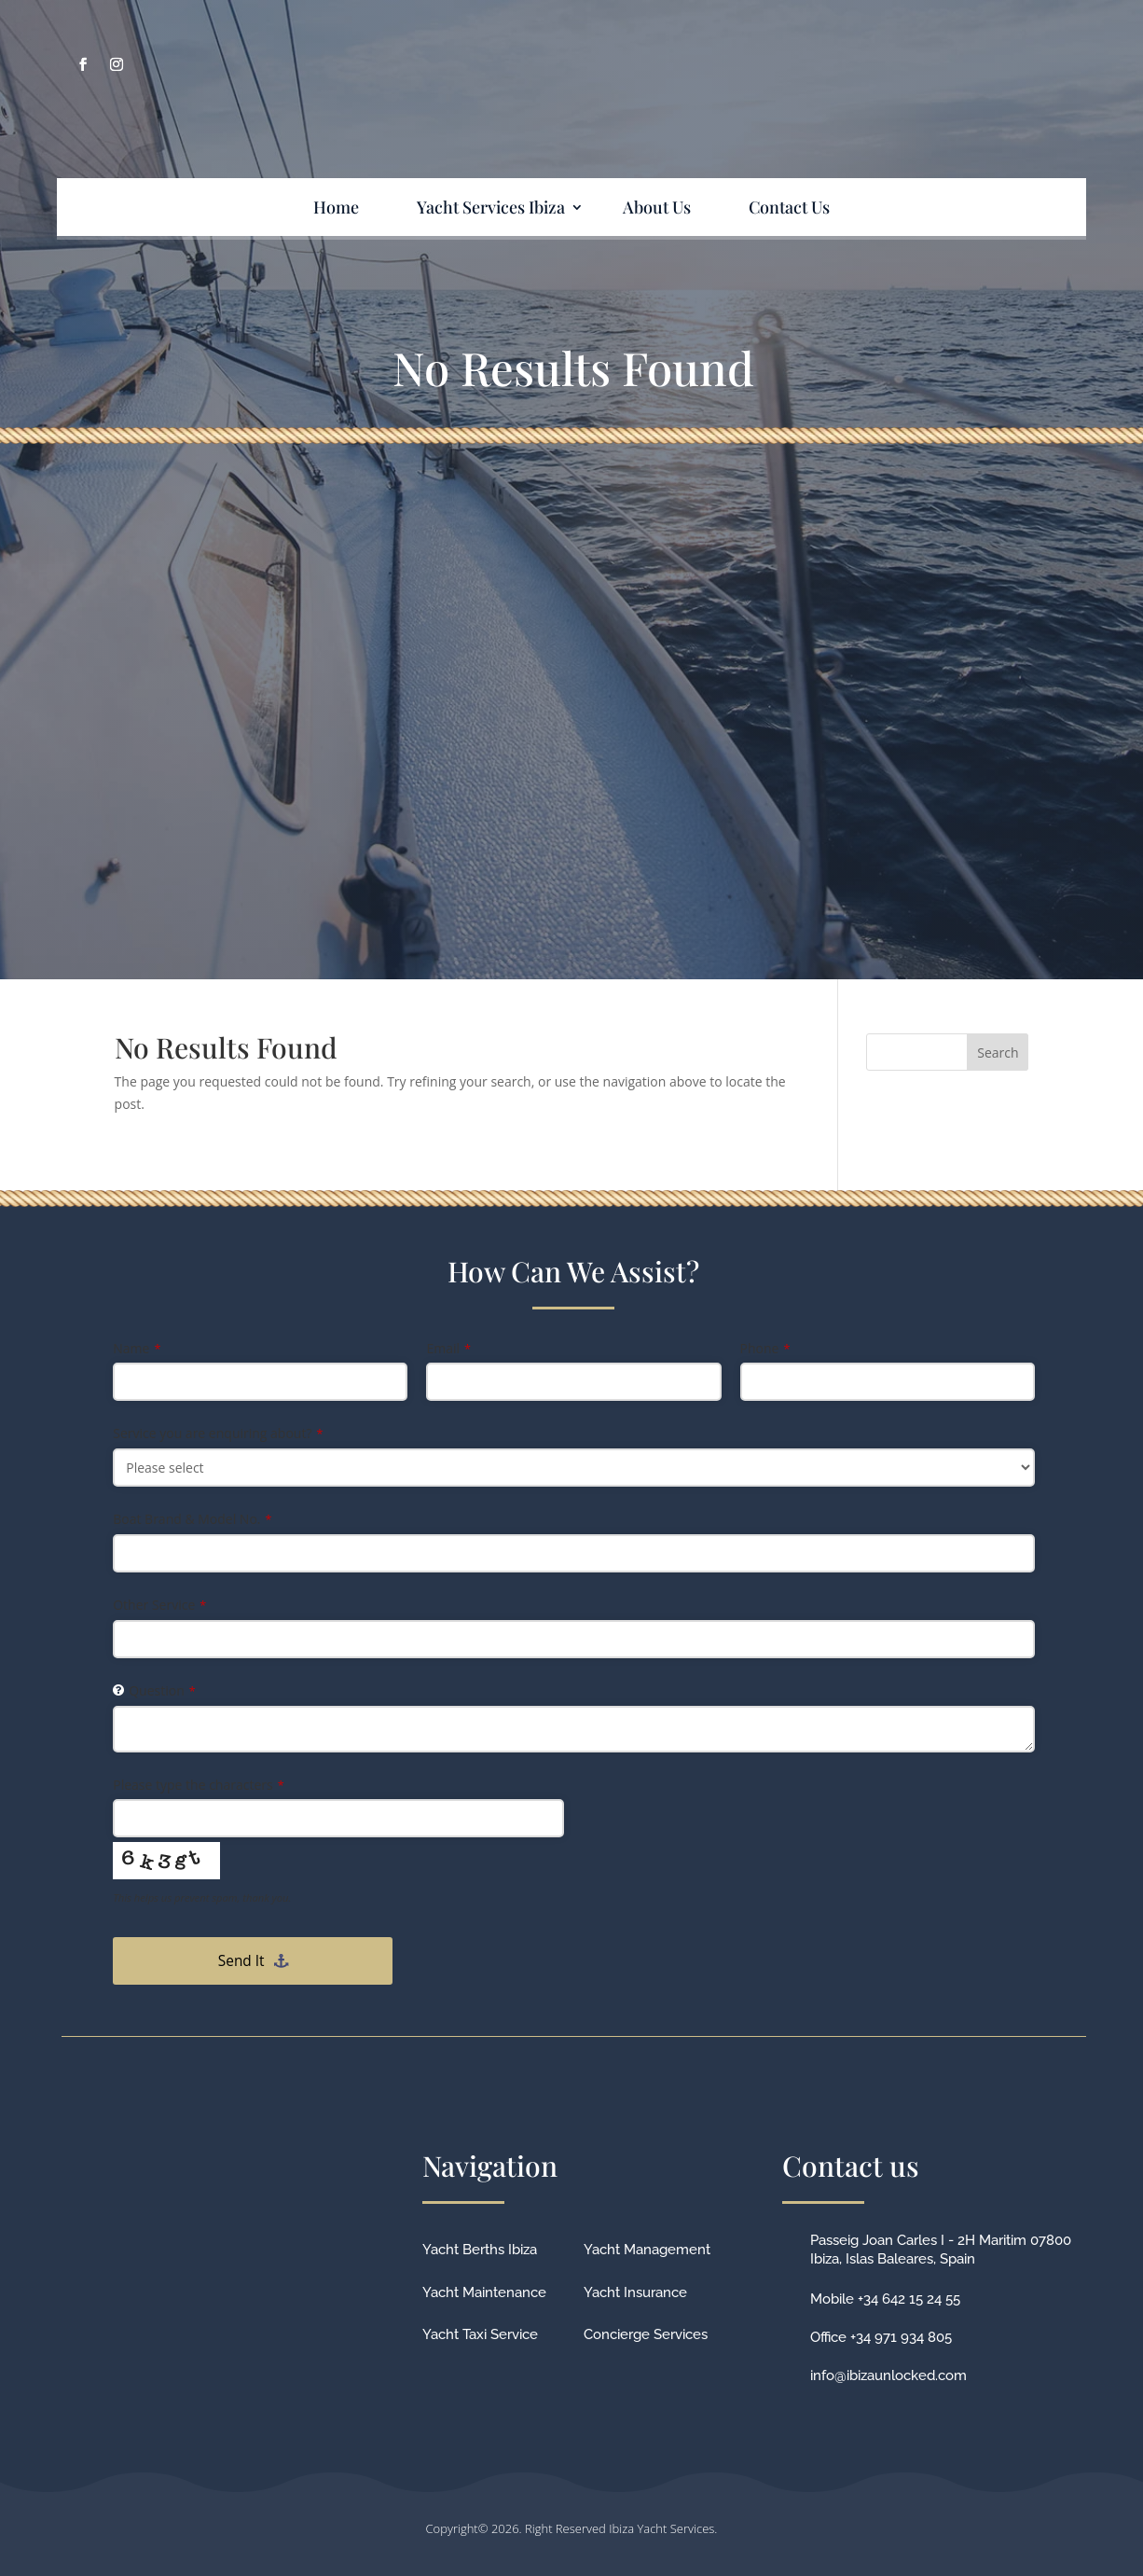  What do you see at coordinates (647, 2249) in the screenshot?
I see `Yacht Management` at bounding box center [647, 2249].